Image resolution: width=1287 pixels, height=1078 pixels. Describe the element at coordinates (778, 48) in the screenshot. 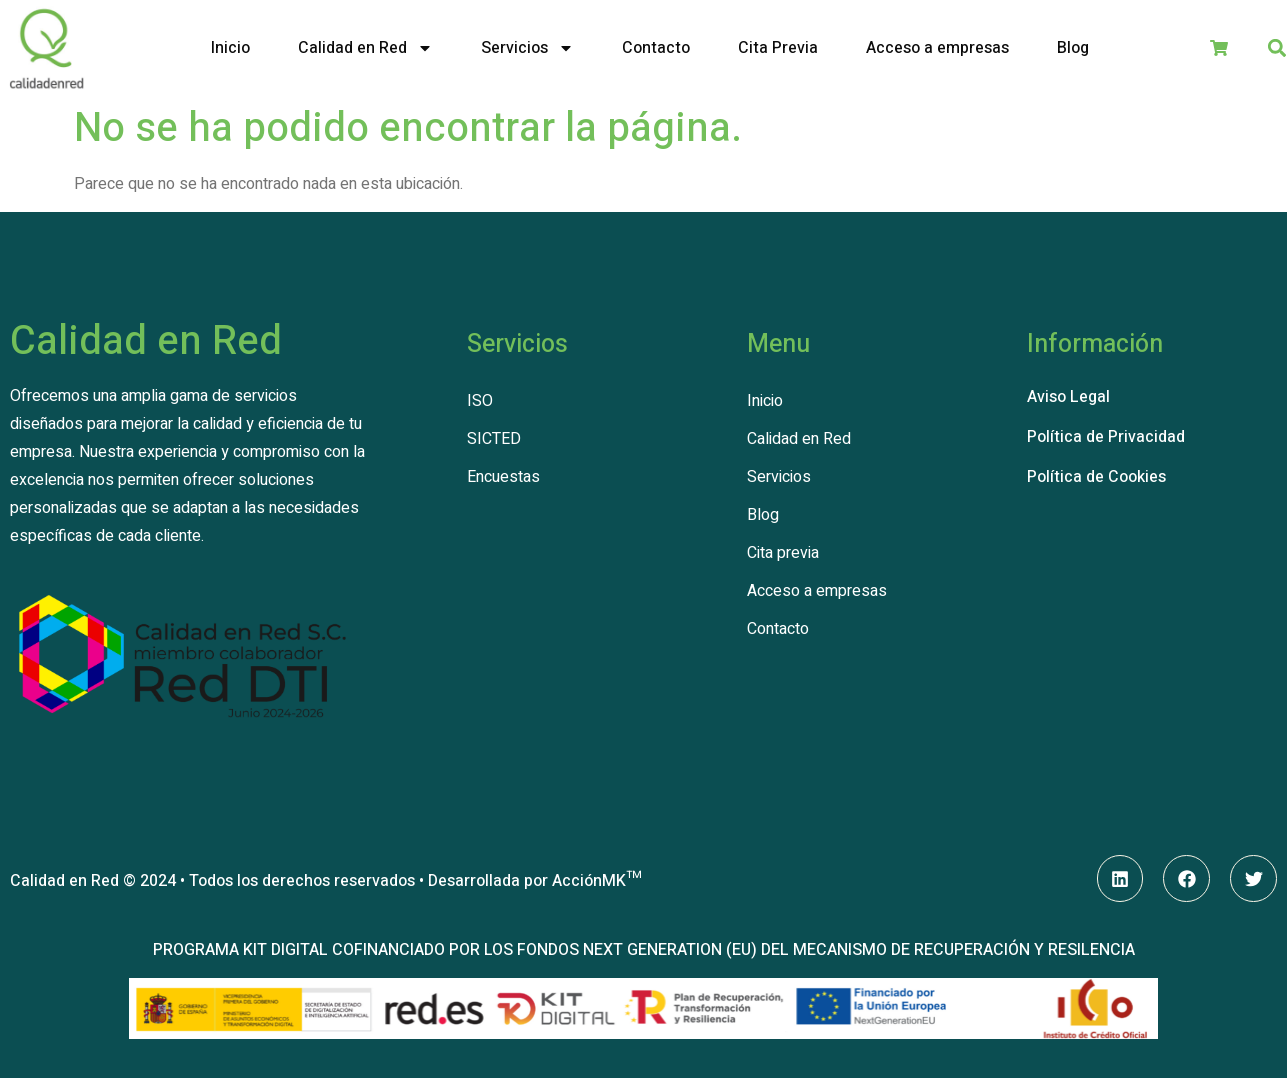

I see `Cita Previa` at that location.